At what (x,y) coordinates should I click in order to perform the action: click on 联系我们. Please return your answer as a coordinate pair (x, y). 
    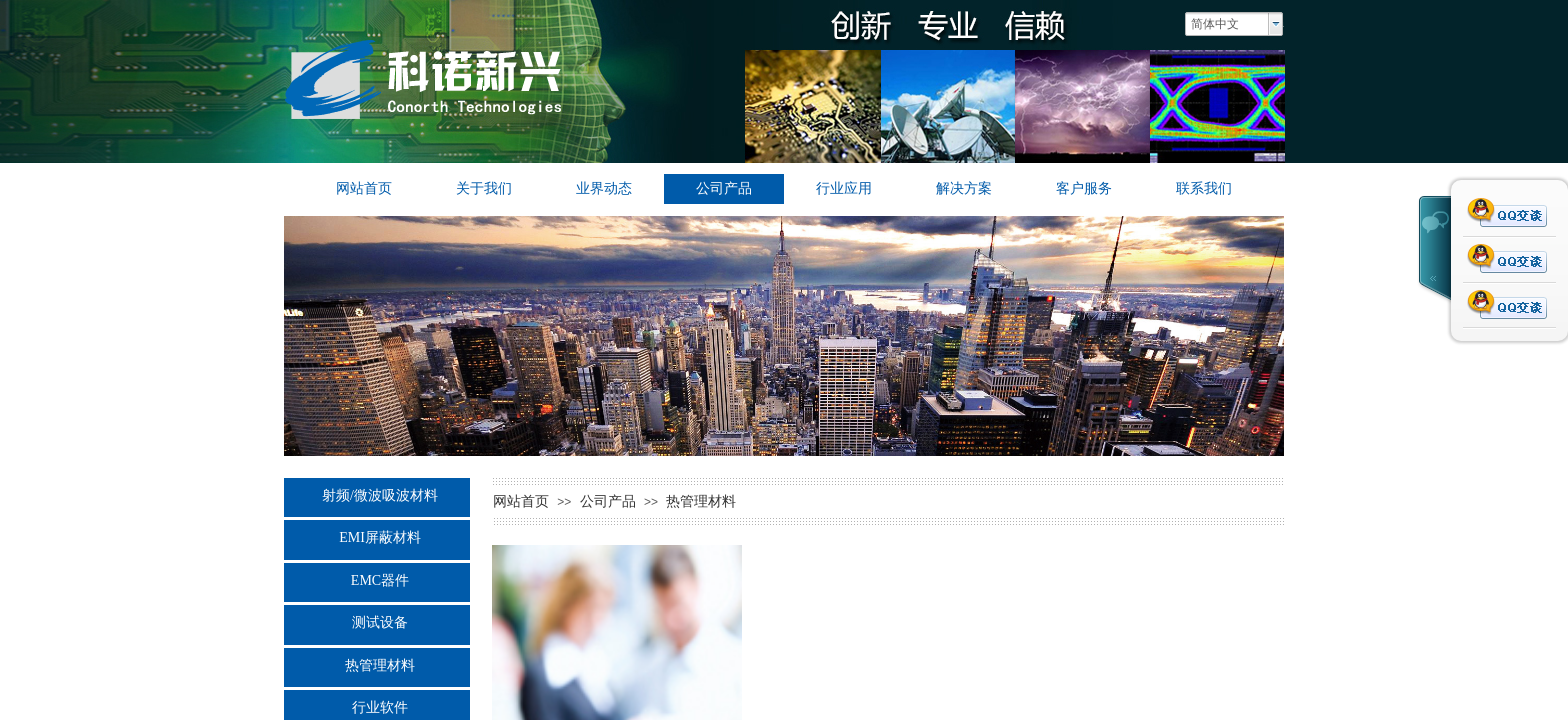
    Looking at the image, I should click on (1204, 188).